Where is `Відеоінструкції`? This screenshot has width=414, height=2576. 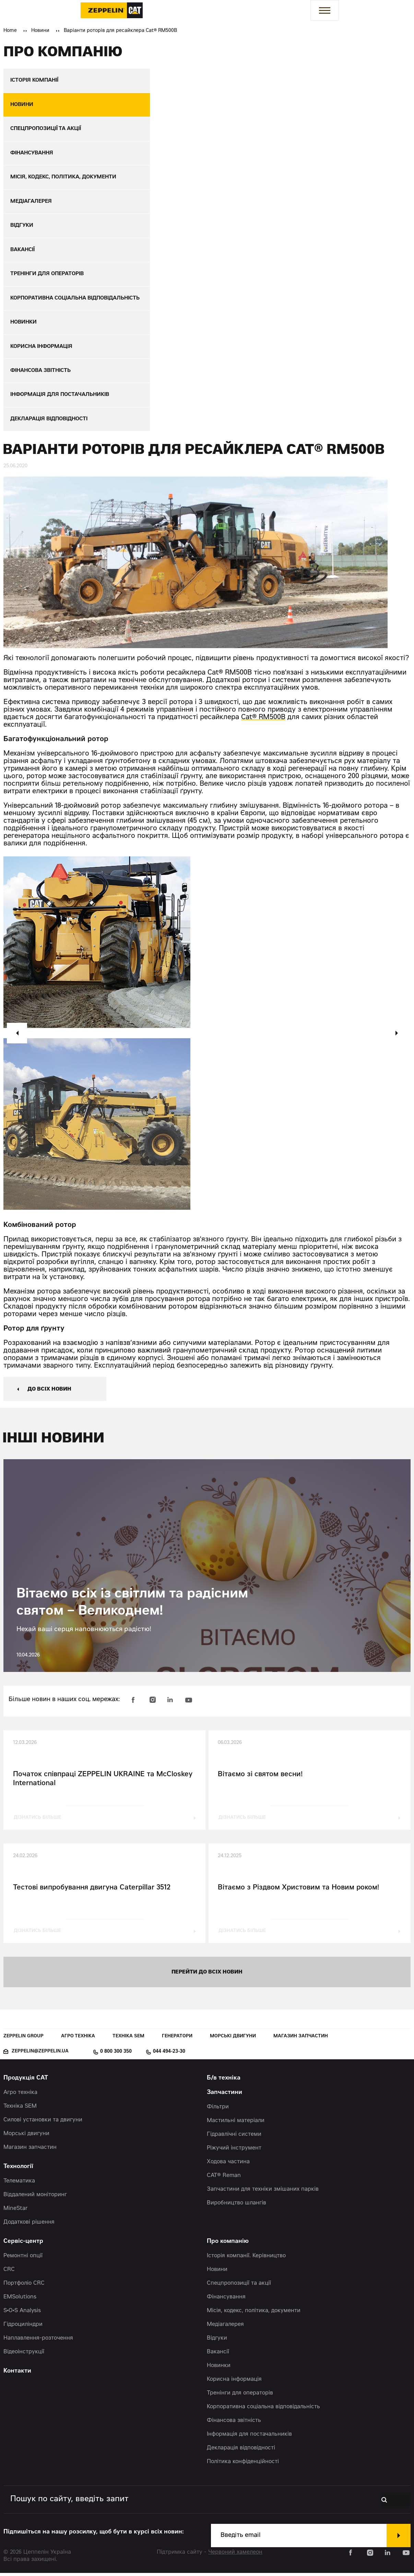
Відеоінструкції is located at coordinates (23, 2355).